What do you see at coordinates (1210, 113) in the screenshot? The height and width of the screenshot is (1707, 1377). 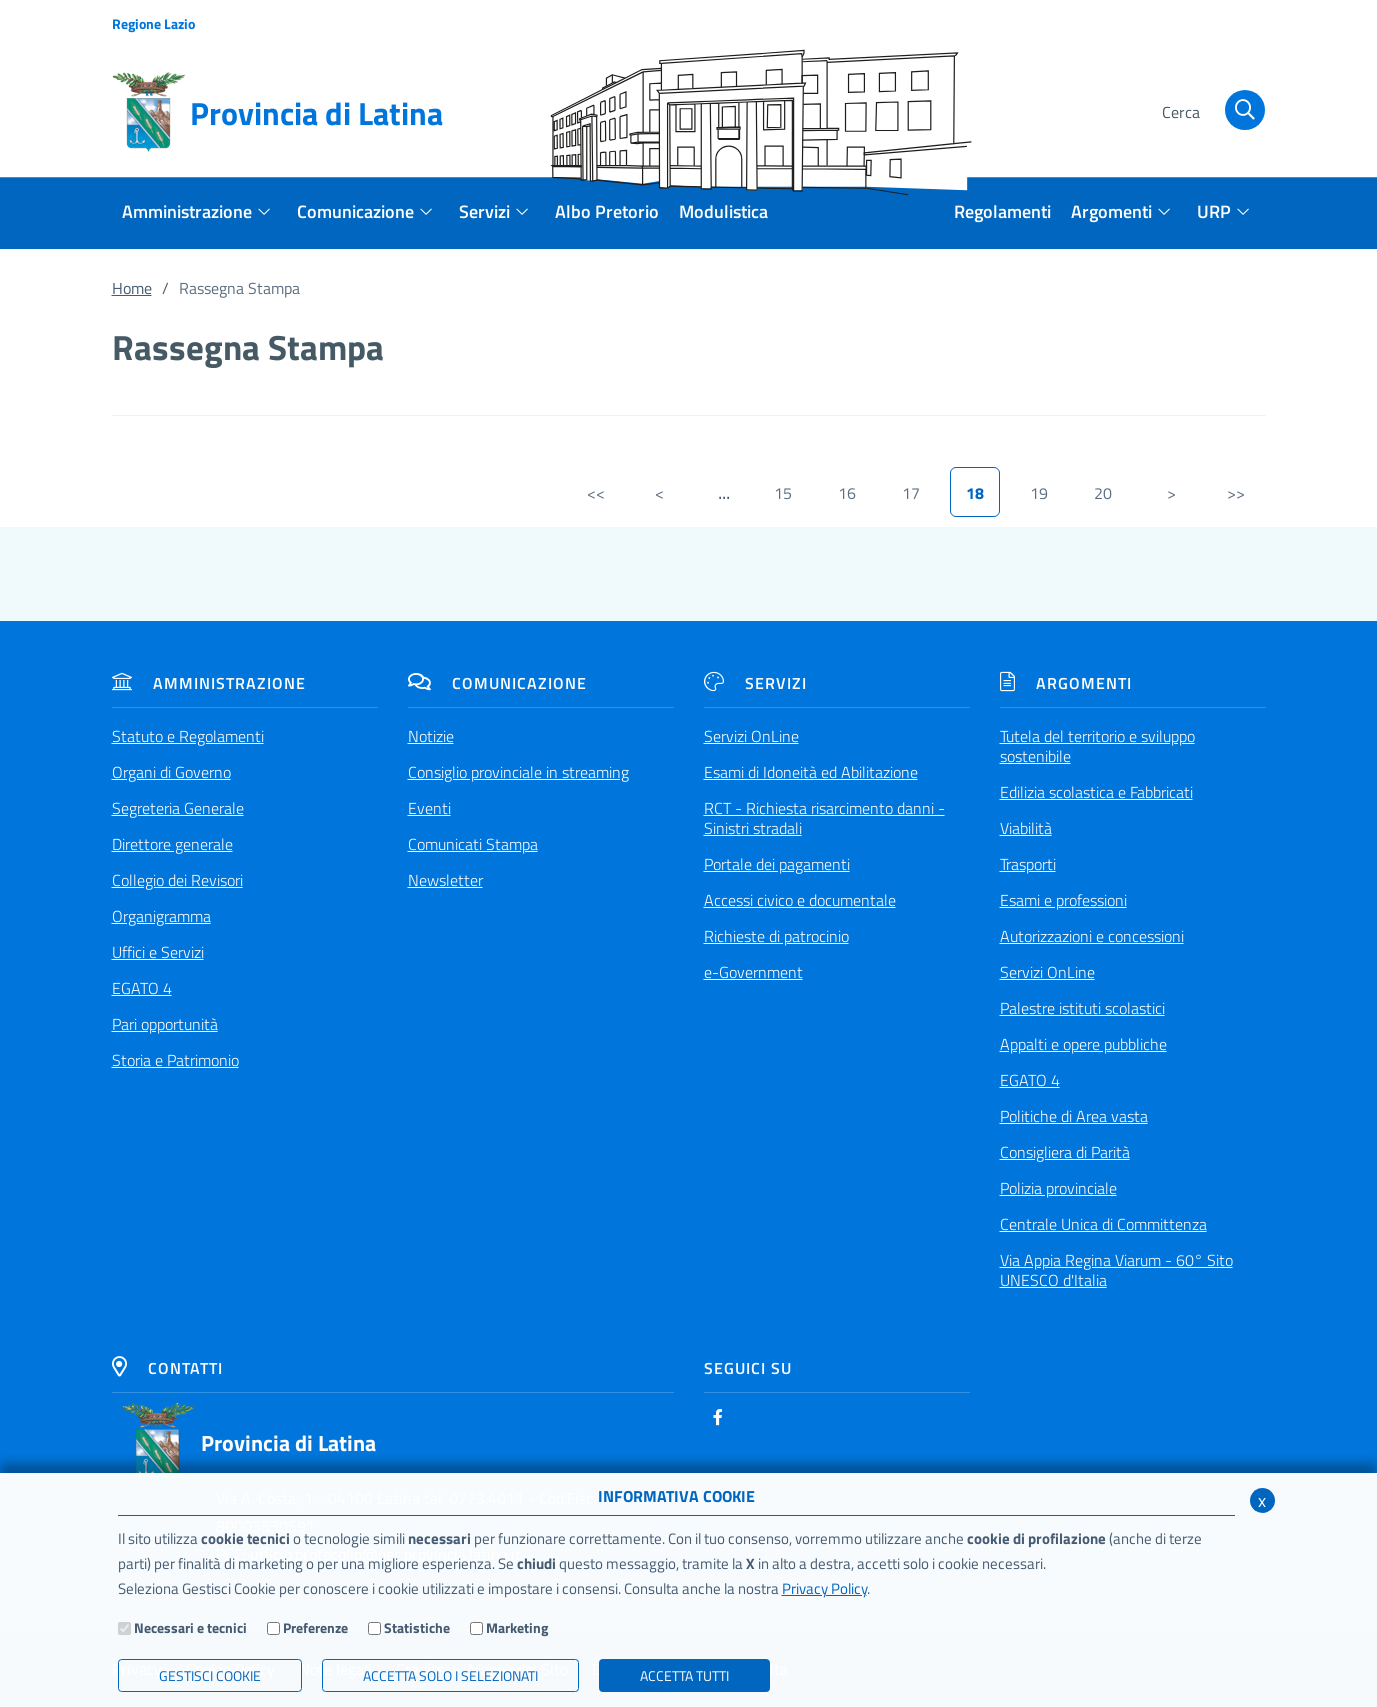 I see `[Cerca]` at bounding box center [1210, 113].